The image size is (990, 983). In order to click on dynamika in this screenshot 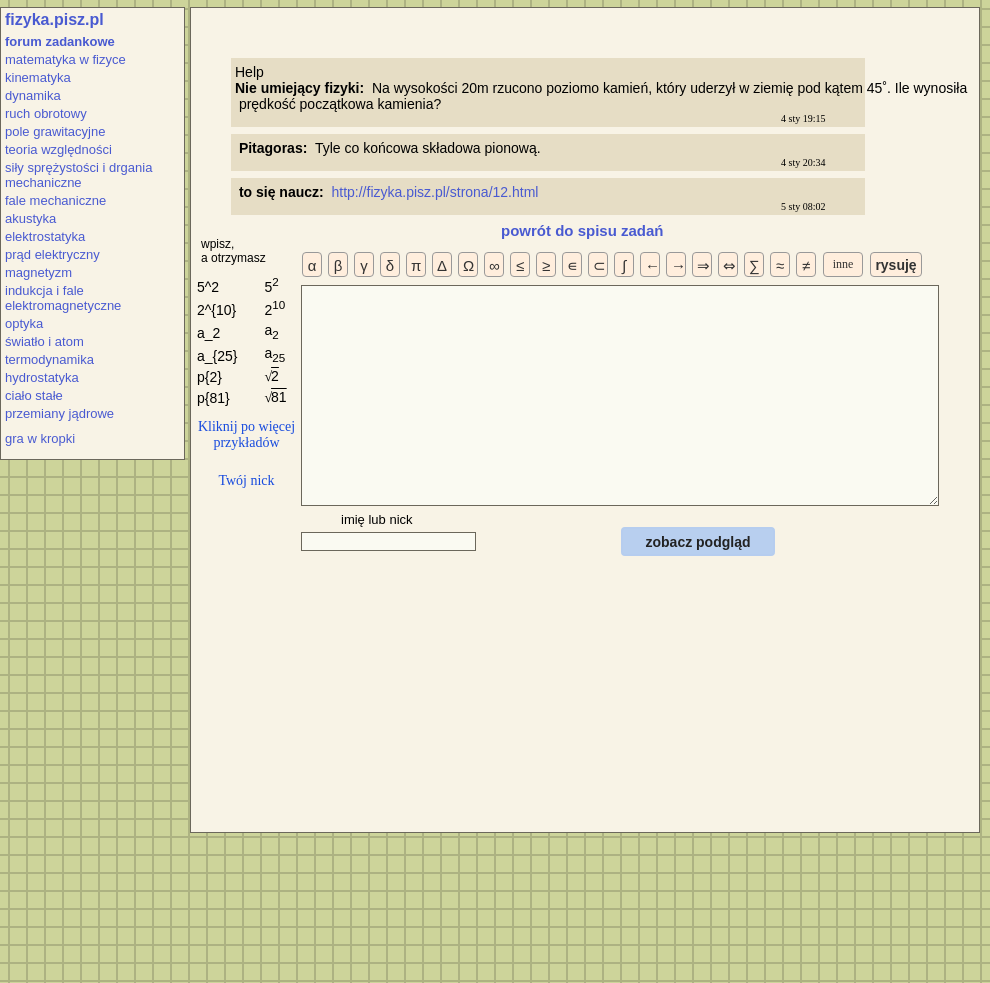, I will do `click(33, 95)`.